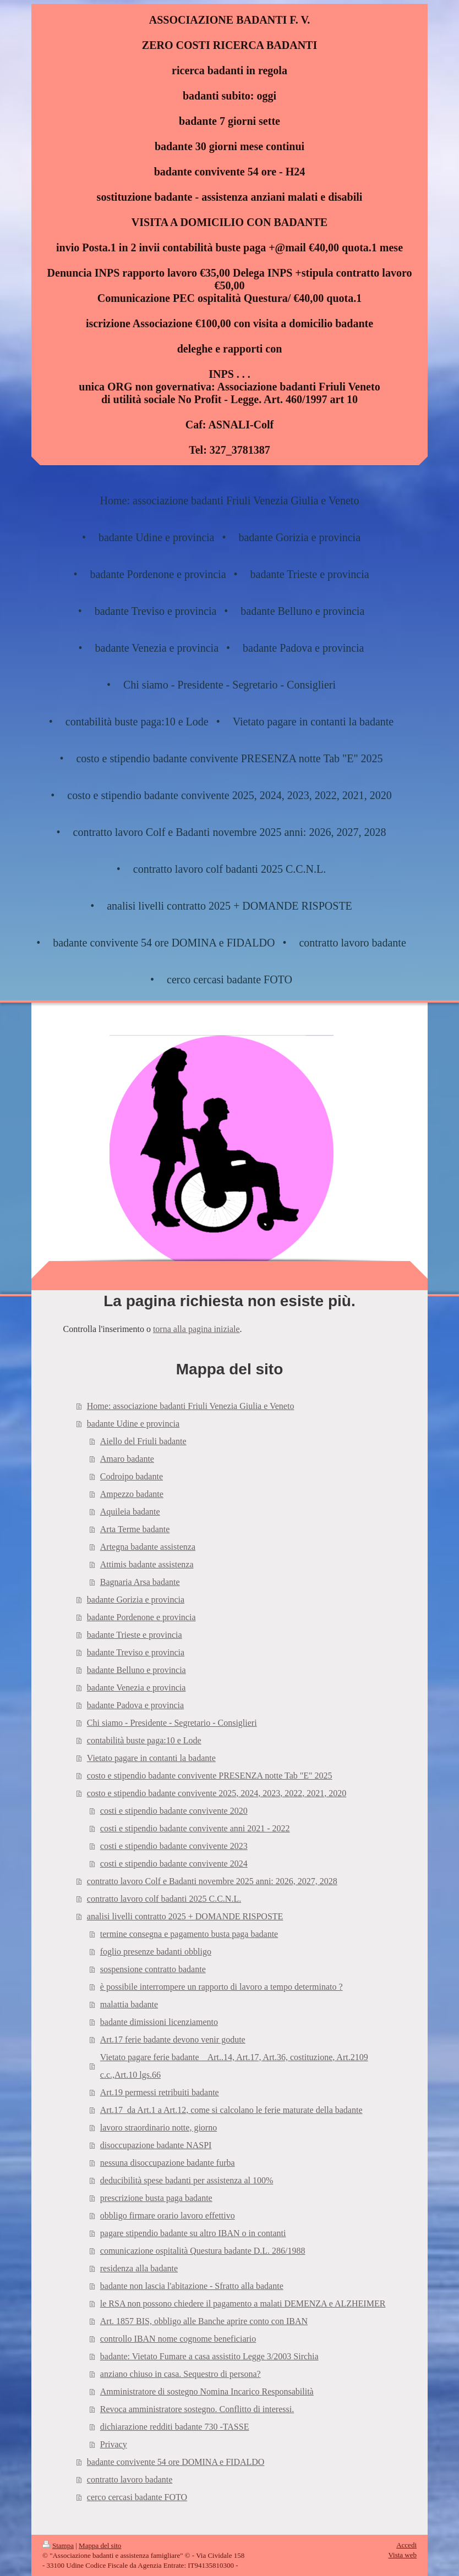 The height and width of the screenshot is (2576, 459). Describe the element at coordinates (155, 1951) in the screenshot. I see `foglio presenze badanti obbligo` at that location.